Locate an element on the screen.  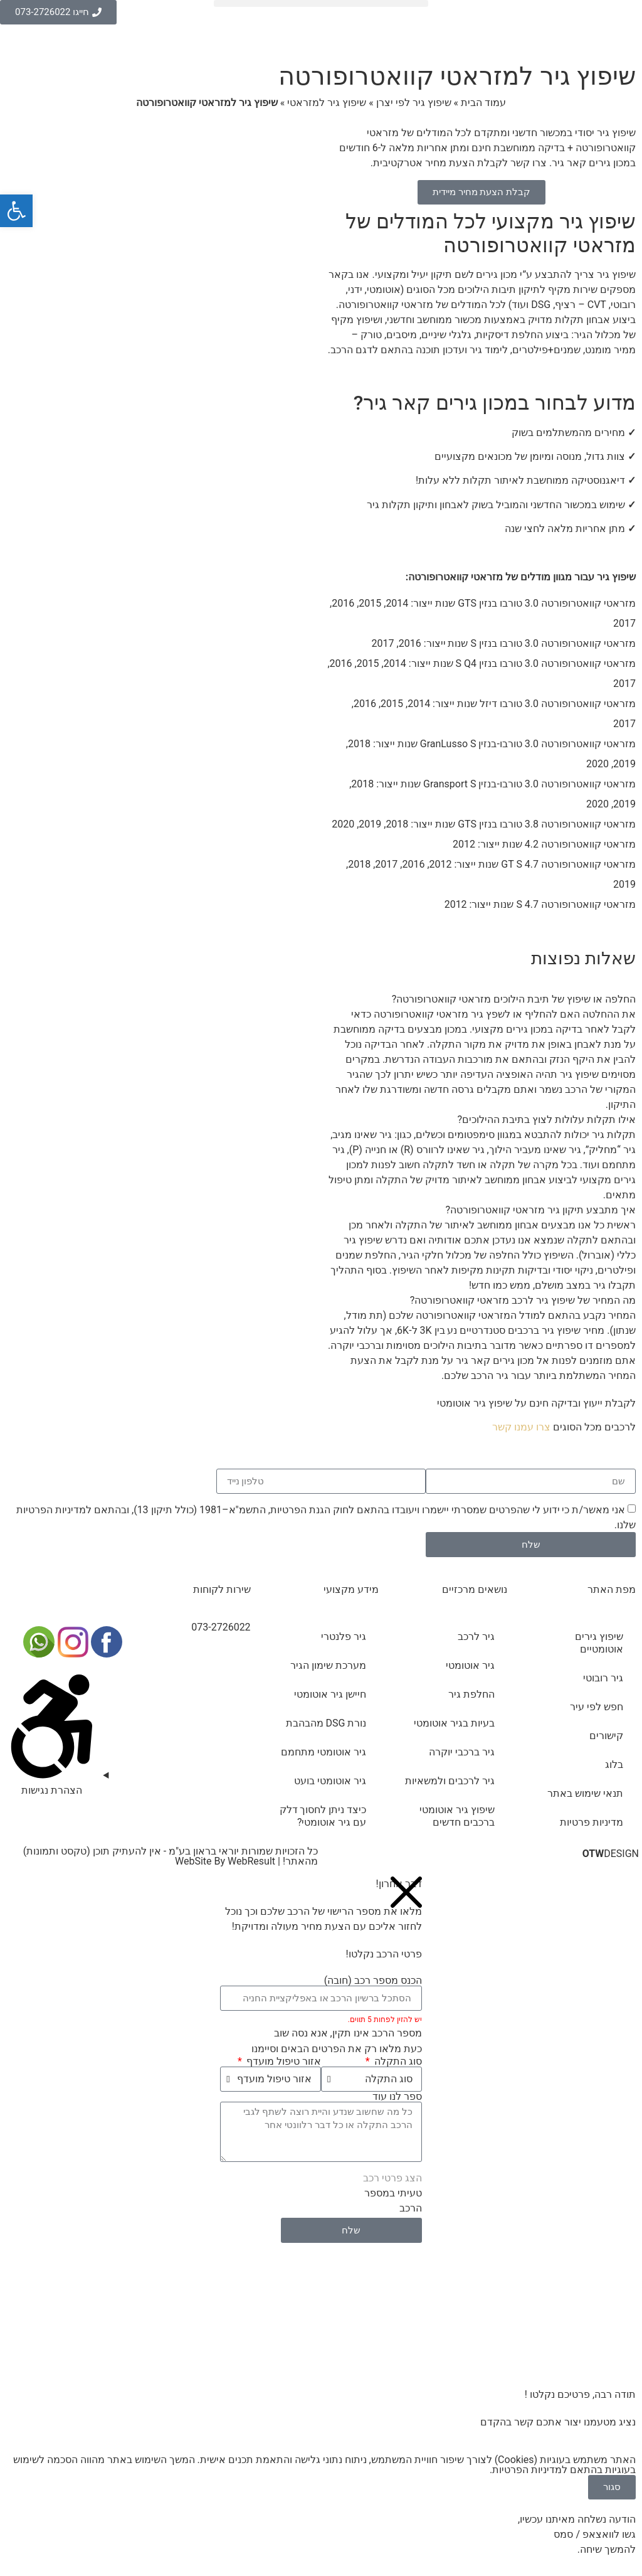
גיר רובוטי is located at coordinates (603, 1678).